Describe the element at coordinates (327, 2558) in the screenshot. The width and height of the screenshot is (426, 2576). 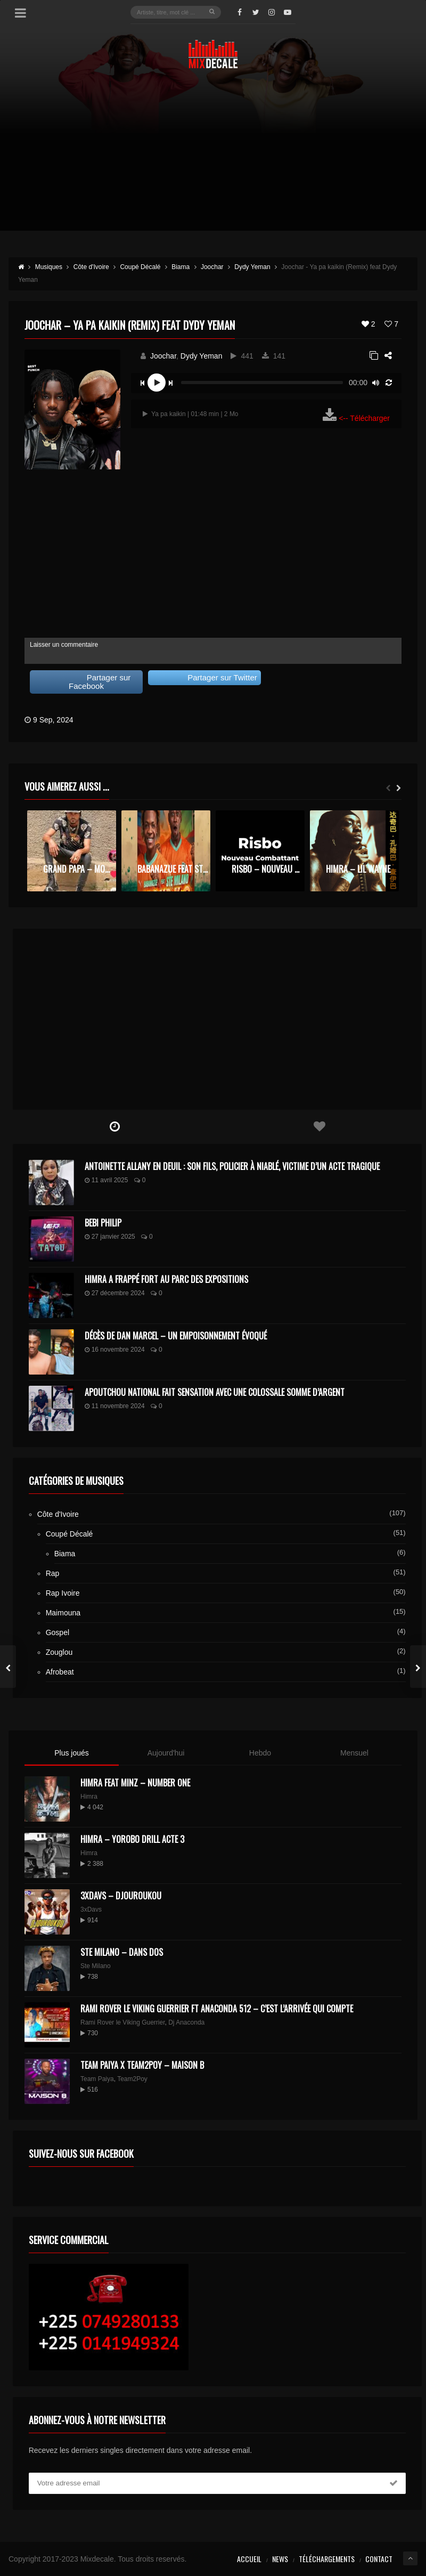
I see `Téléchargements` at that location.